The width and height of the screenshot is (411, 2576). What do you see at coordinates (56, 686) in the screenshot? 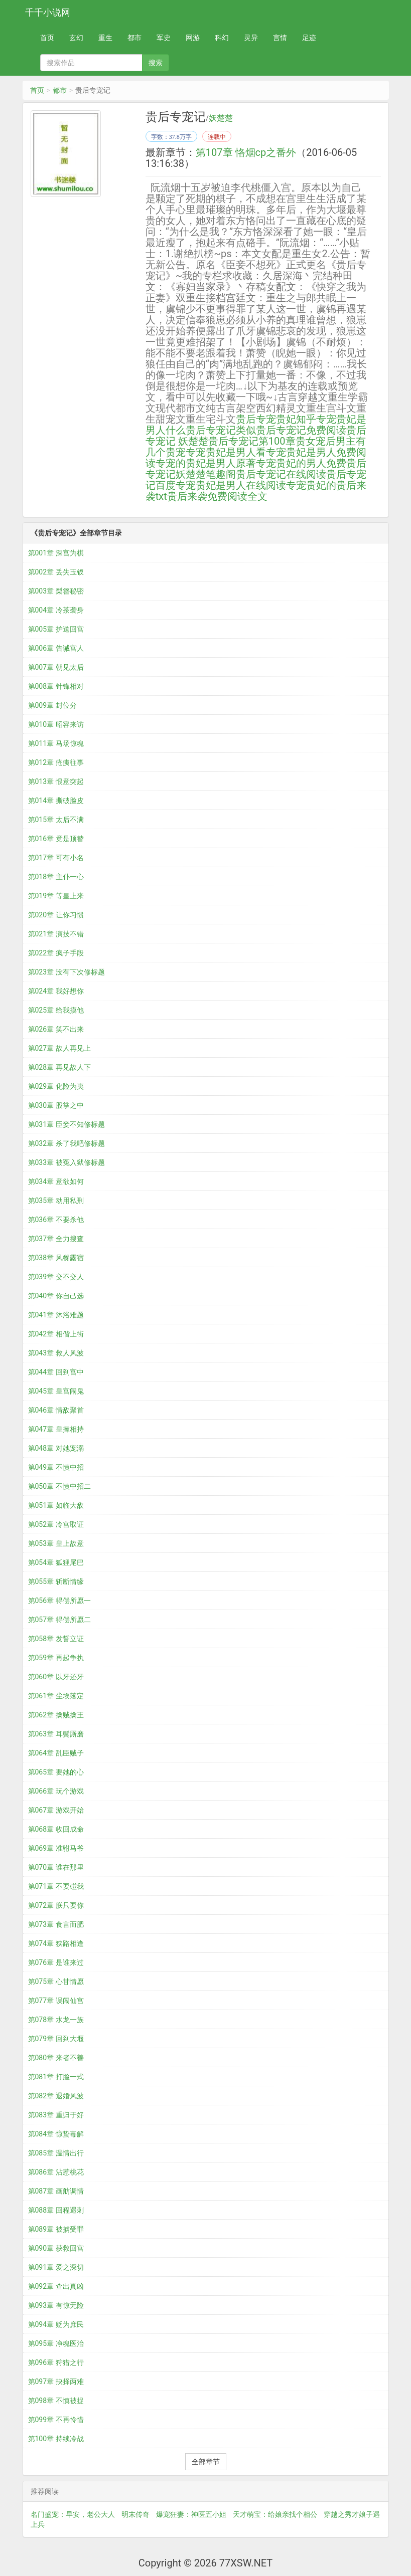
I see `第008章 针锋相对` at bounding box center [56, 686].